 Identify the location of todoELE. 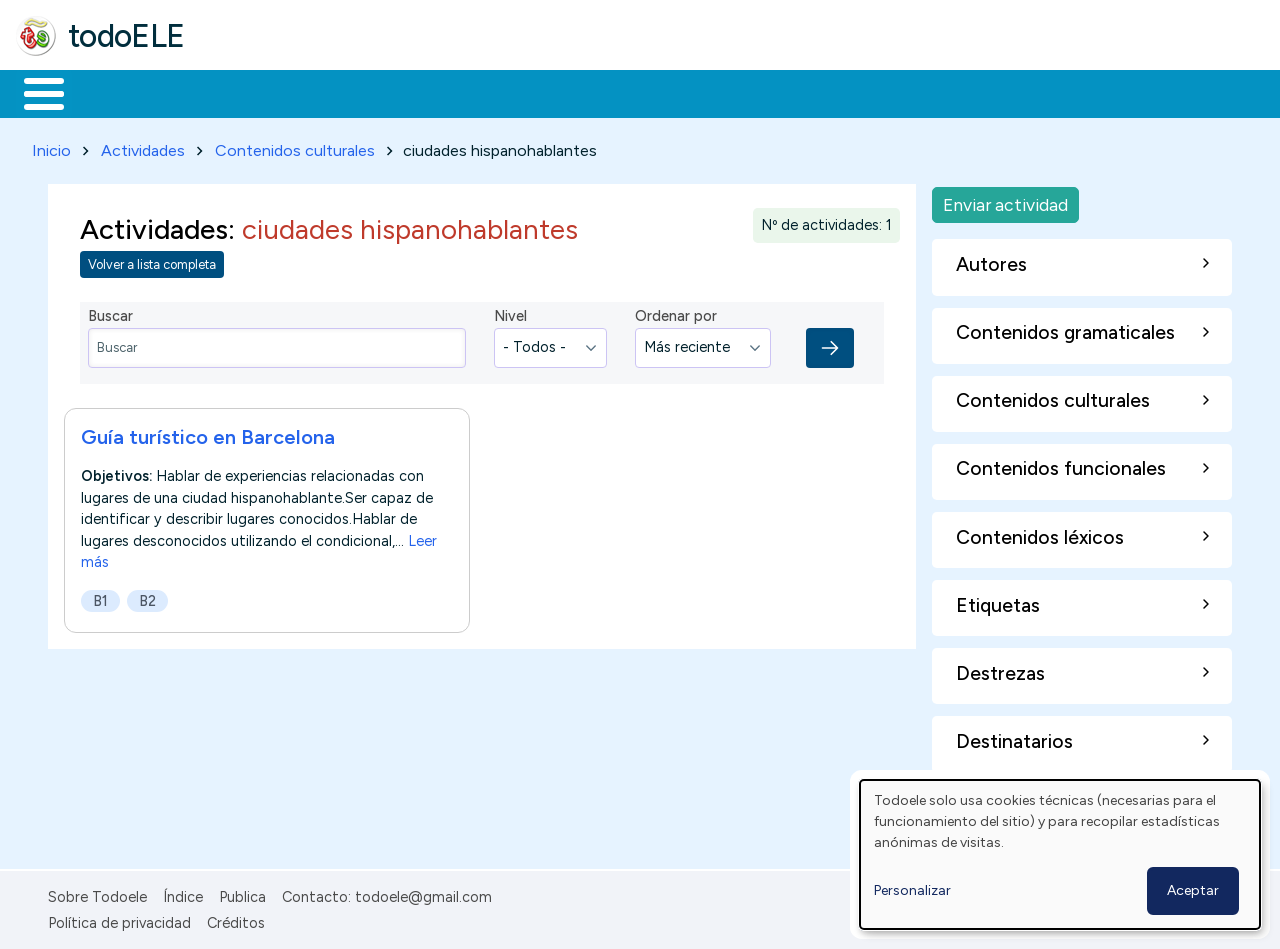
(126, 36).